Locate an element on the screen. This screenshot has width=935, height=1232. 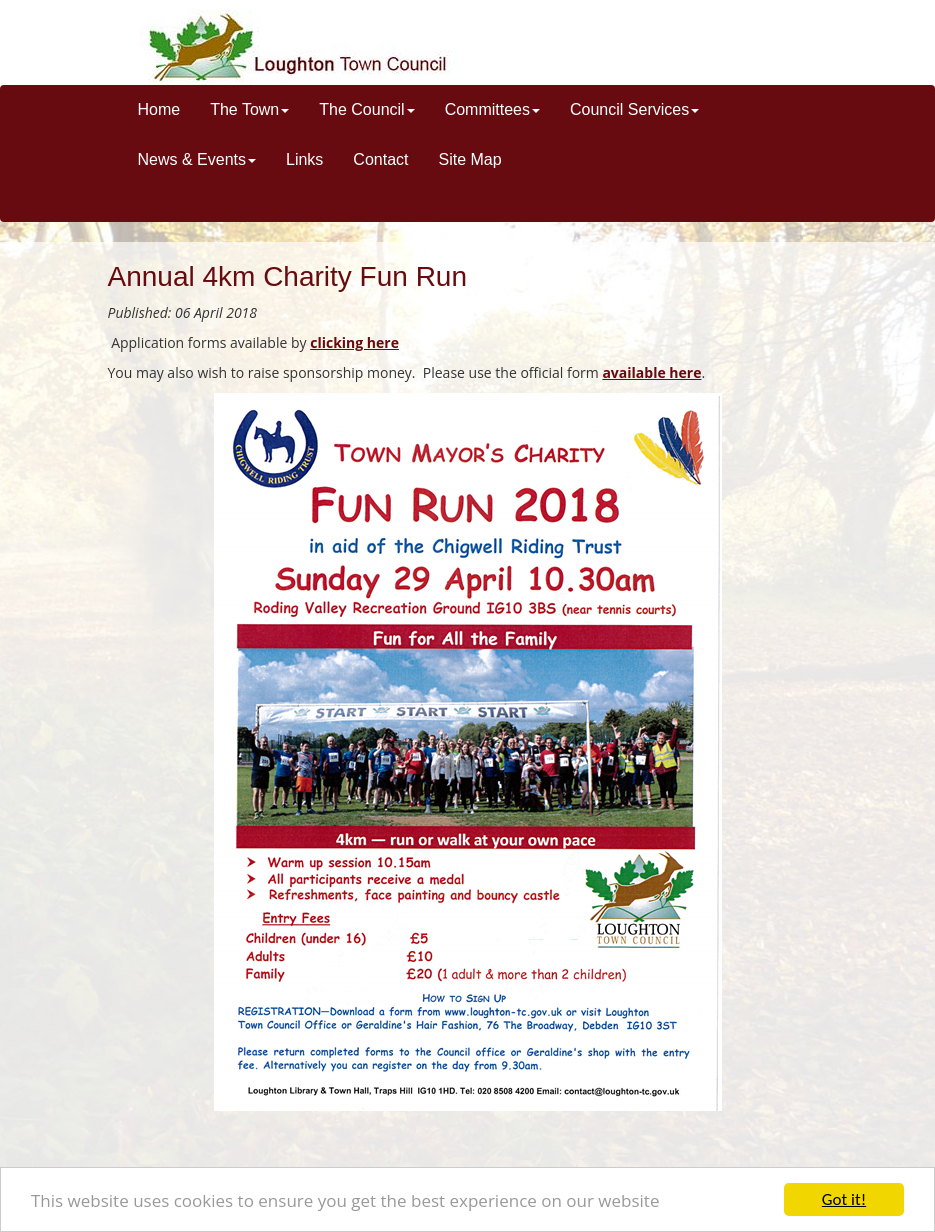
Contact is located at coordinates (380, 159).